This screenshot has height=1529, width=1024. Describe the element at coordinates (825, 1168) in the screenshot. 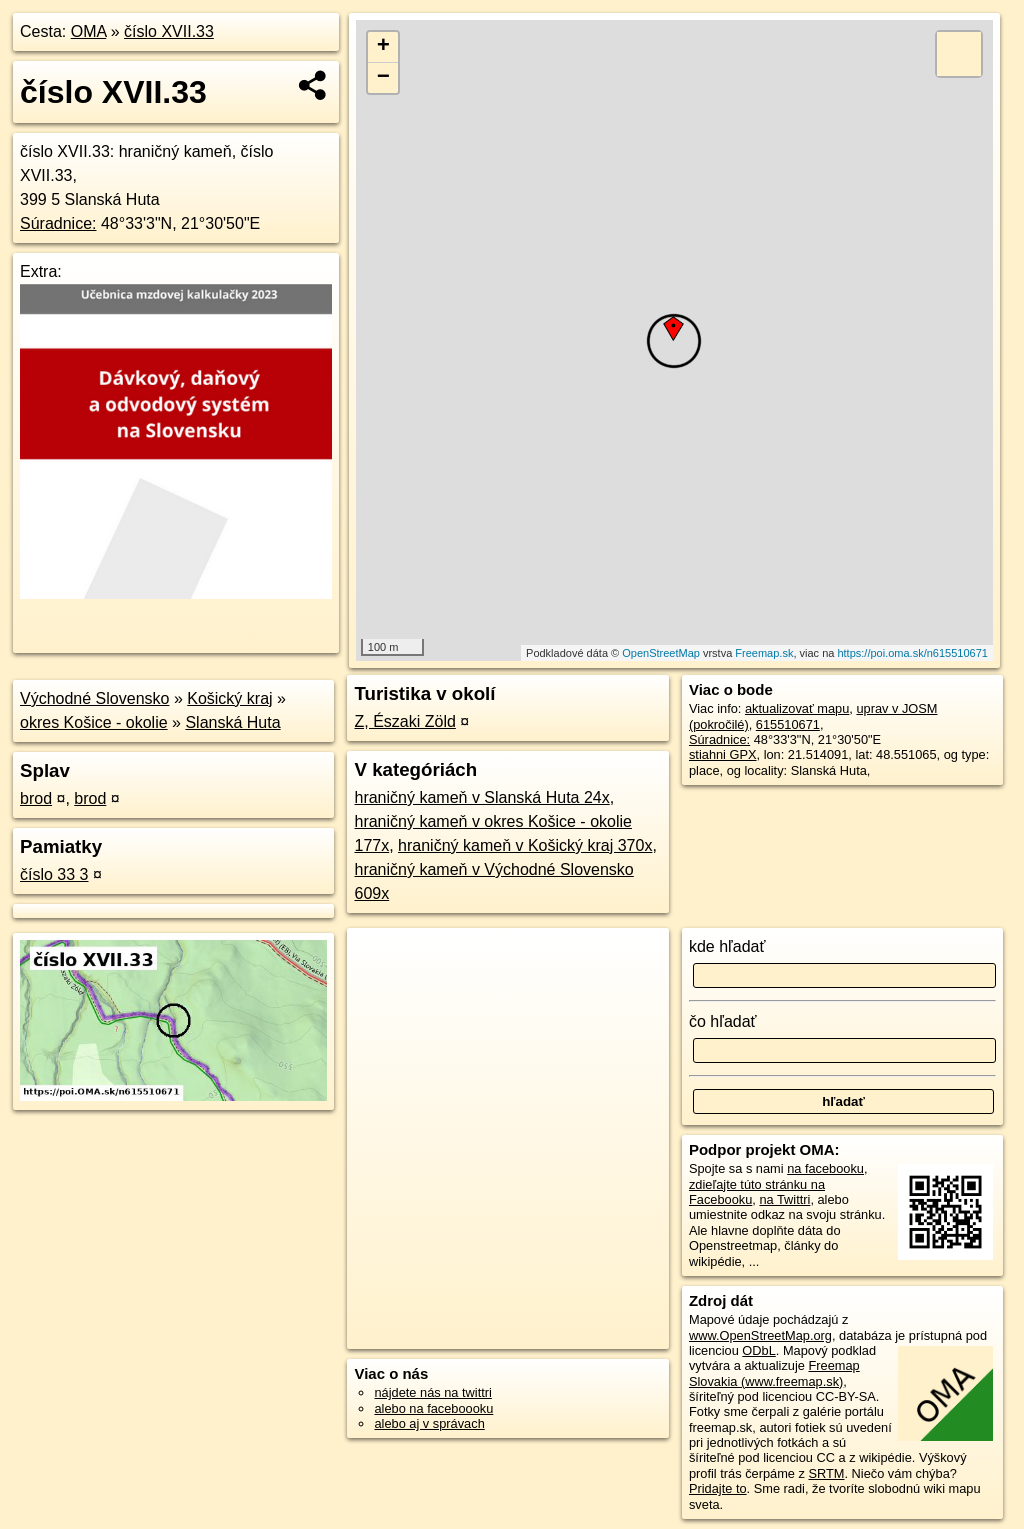

I see `na facebooku` at that location.